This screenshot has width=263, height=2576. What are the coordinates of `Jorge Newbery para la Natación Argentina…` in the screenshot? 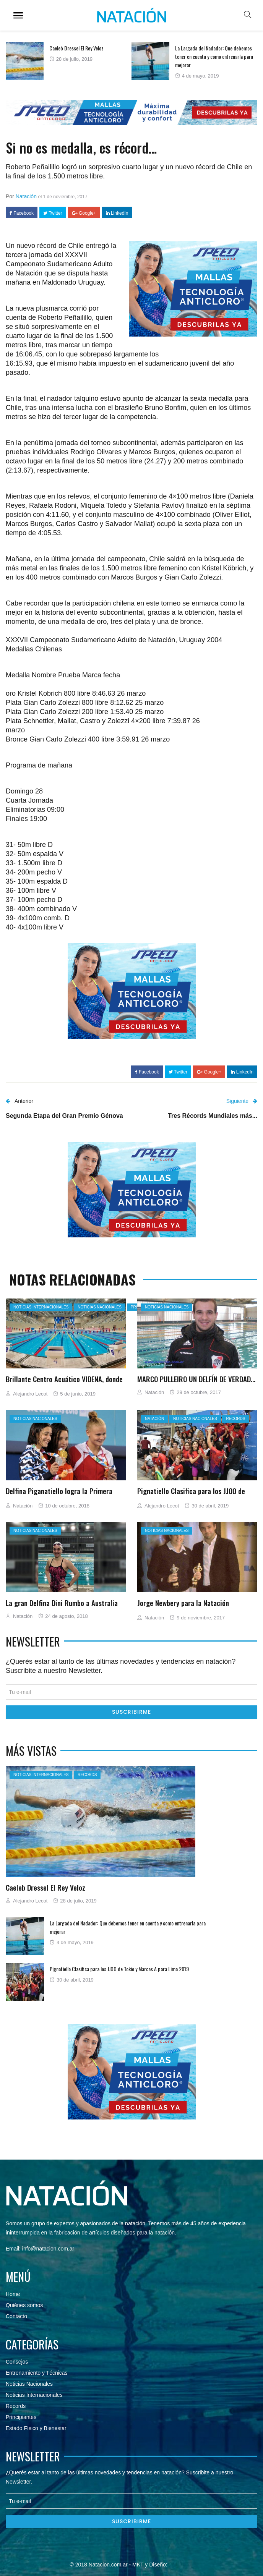 It's located at (183, 1607).